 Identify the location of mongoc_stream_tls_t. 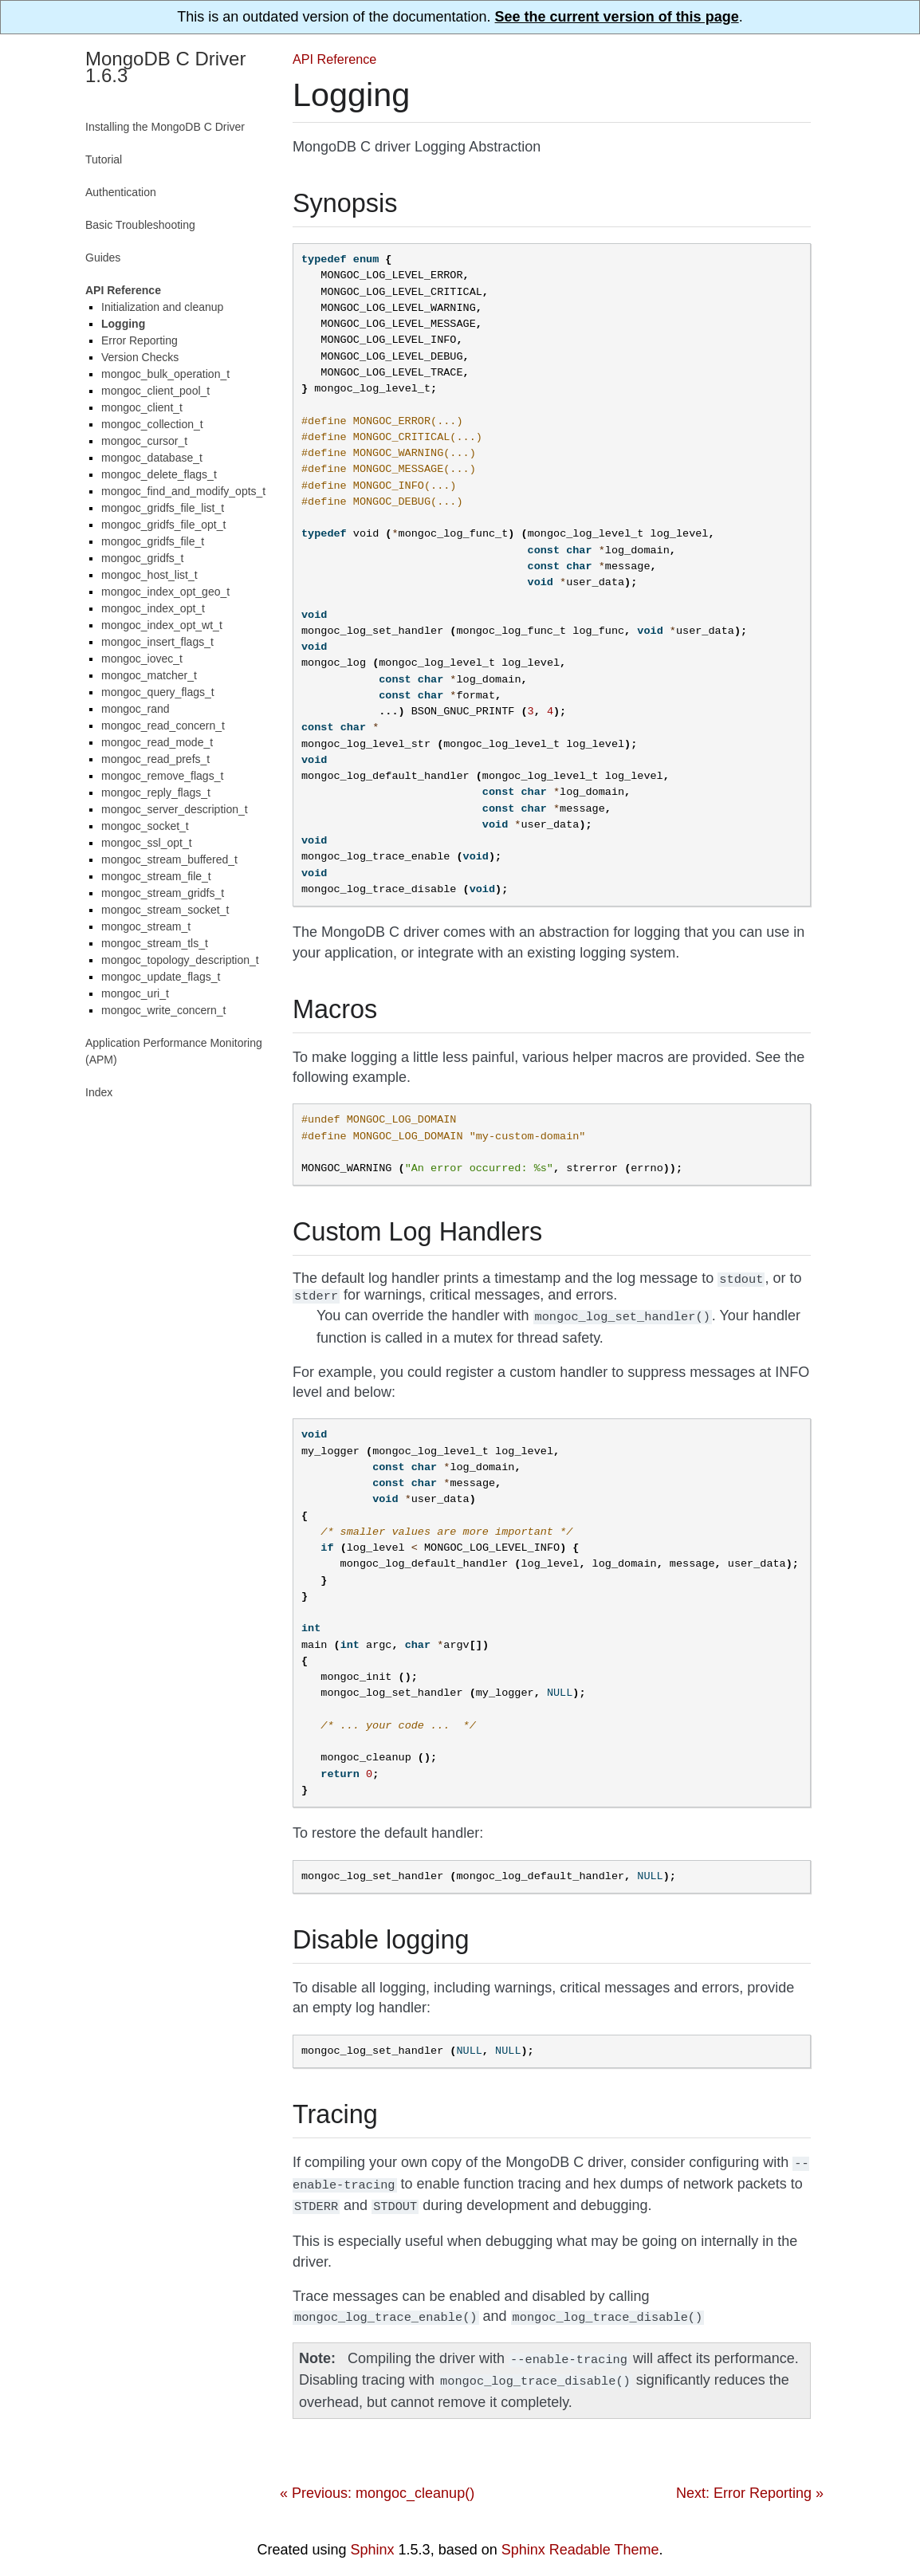
(154, 943).